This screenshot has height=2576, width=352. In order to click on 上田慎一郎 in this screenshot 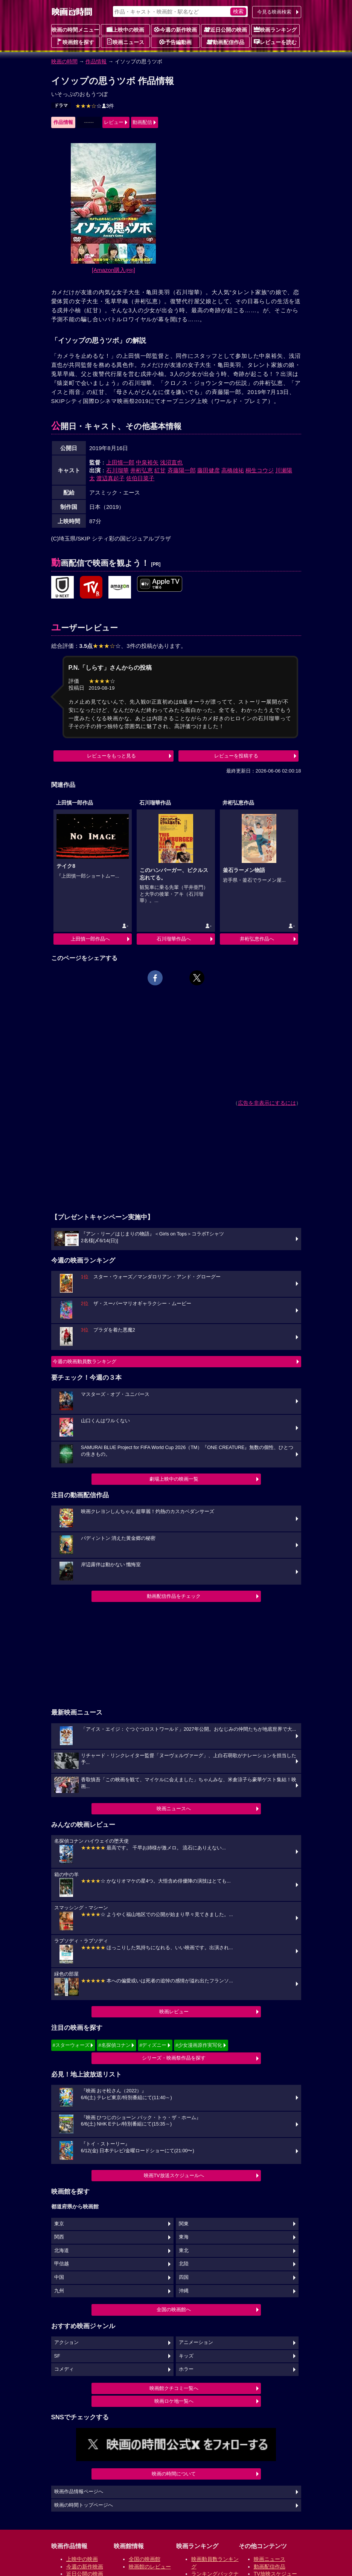, I will do `click(120, 462)`.